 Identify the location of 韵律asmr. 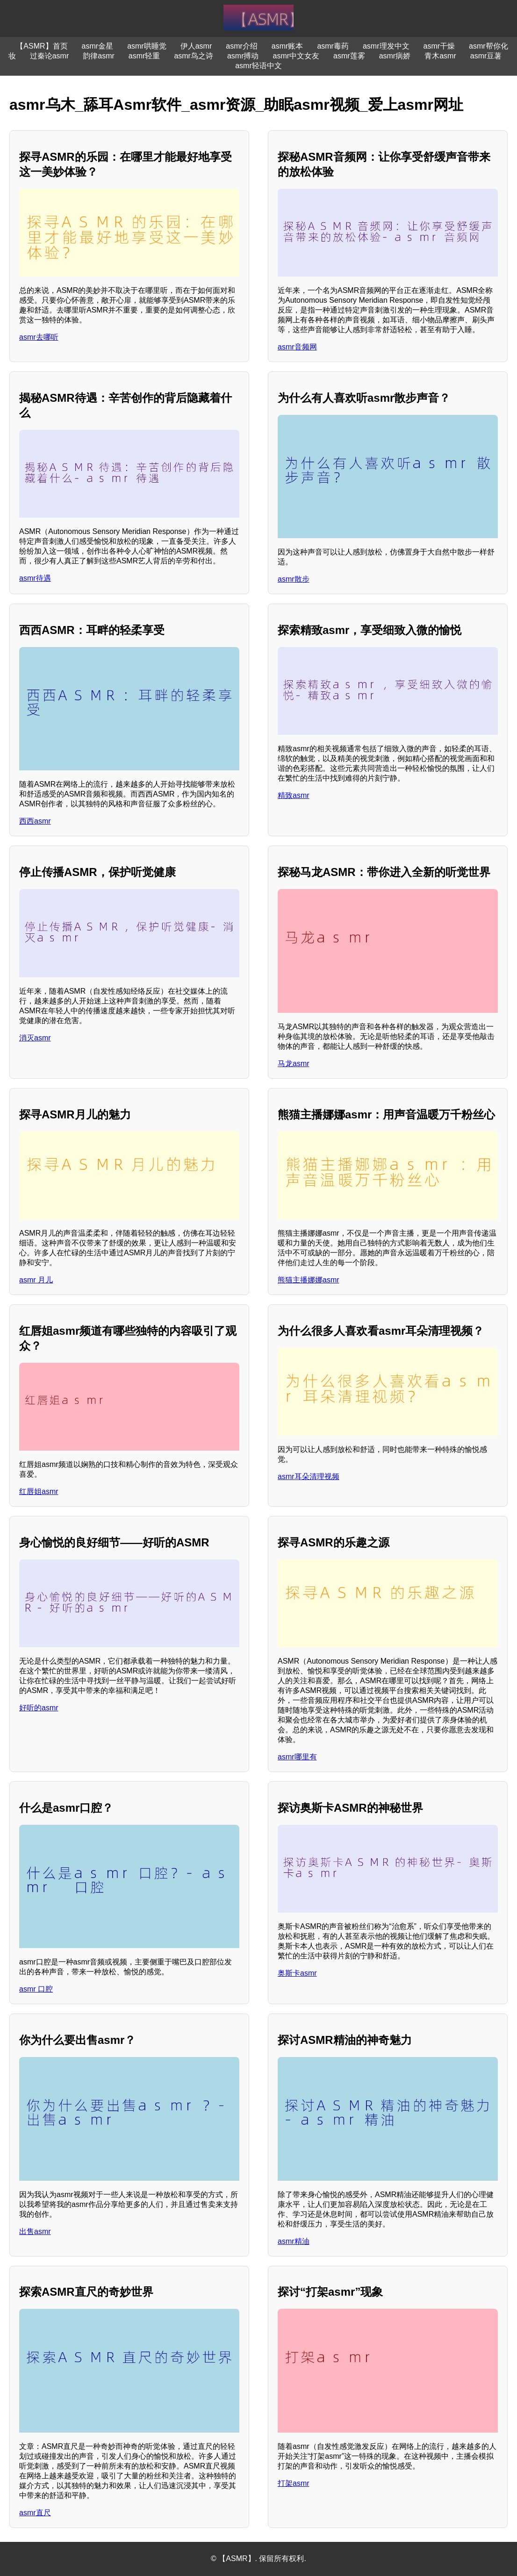
(99, 56).